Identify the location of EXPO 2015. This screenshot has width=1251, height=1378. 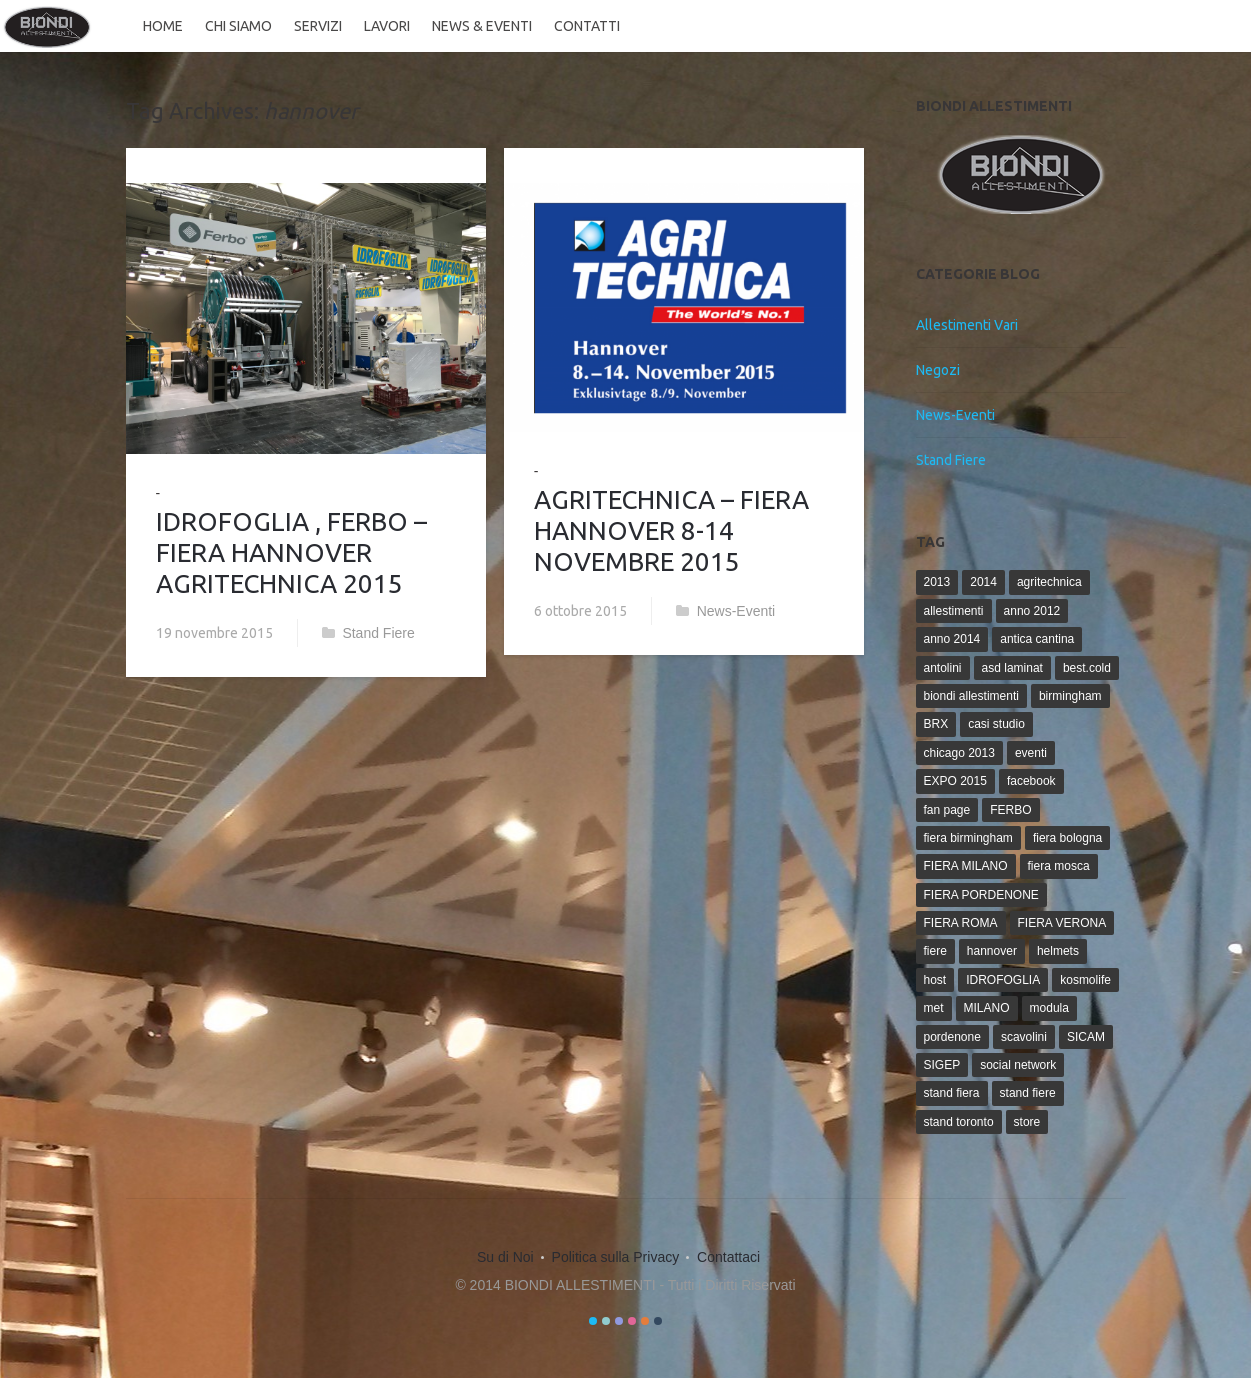
(955, 781).